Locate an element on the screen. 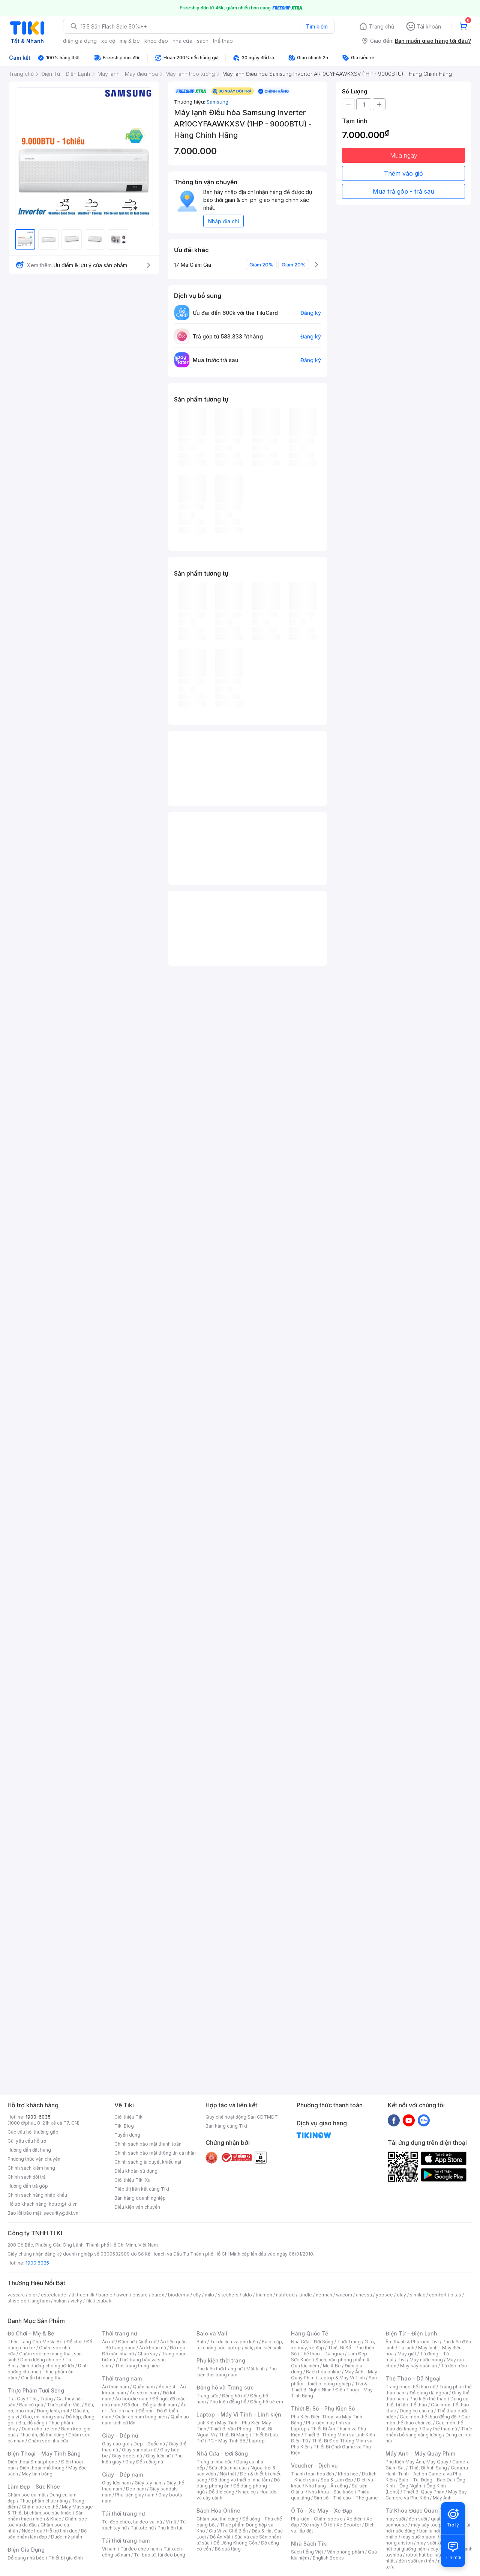 This screenshot has height=2576, width=480. Tiki Blog is located at coordinates (124, 2126).